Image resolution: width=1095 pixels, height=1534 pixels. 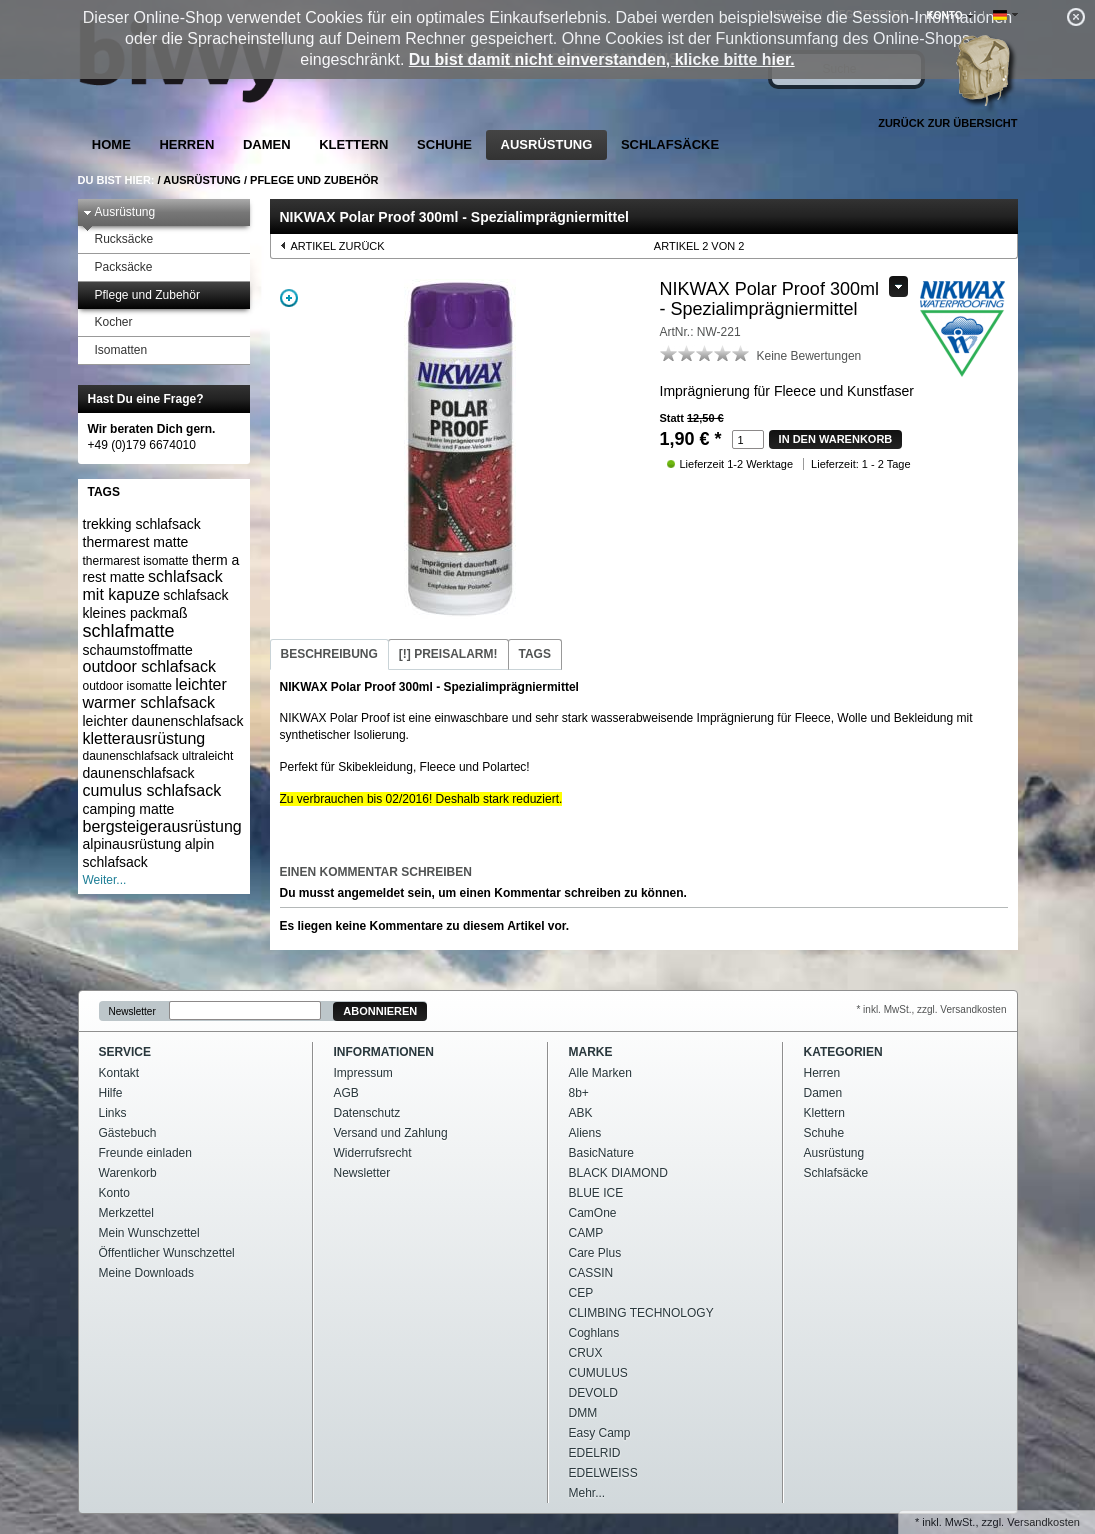 I want to click on CLIMBING TECHNOLOGY, so click(x=641, y=1313).